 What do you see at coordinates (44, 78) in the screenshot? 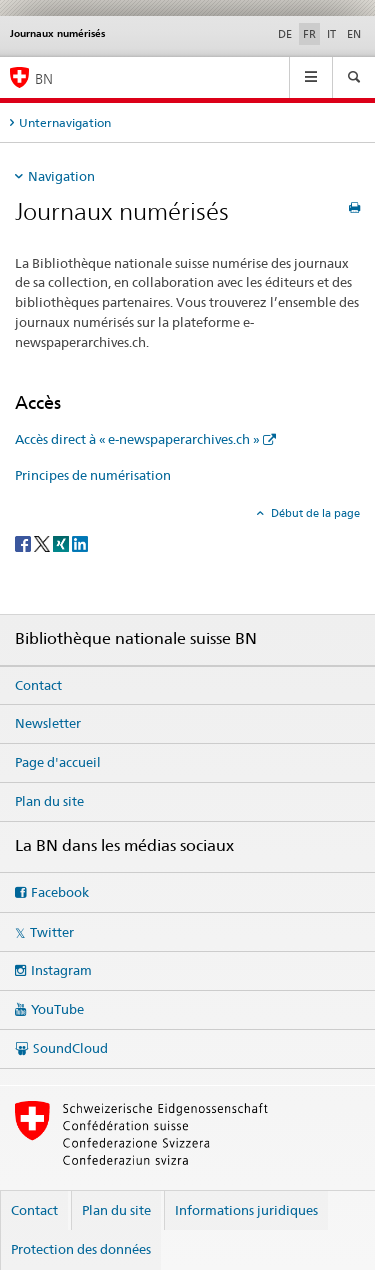
I see `BN [Bibliothèque nationale suisse]` at bounding box center [44, 78].